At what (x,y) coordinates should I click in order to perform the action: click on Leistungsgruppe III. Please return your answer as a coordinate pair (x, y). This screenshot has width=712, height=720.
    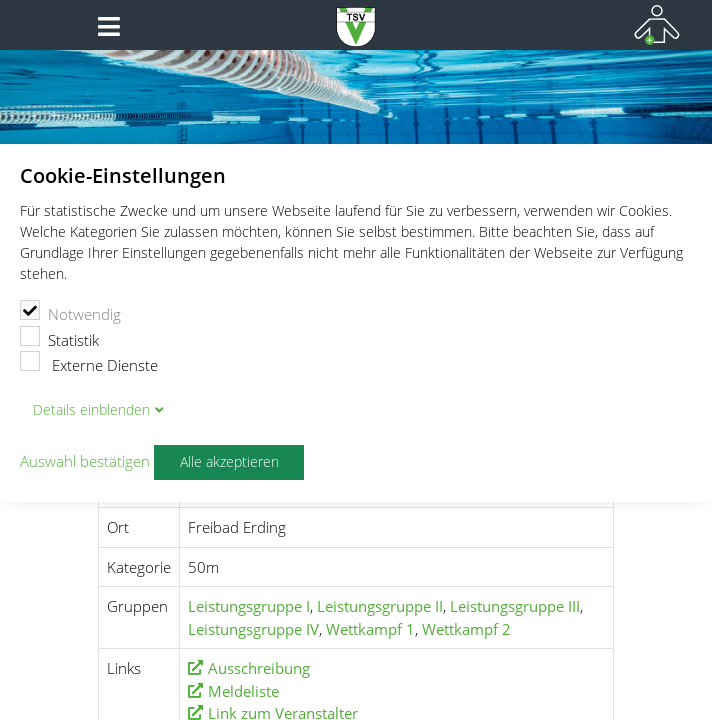
    Looking at the image, I should click on (515, 606).